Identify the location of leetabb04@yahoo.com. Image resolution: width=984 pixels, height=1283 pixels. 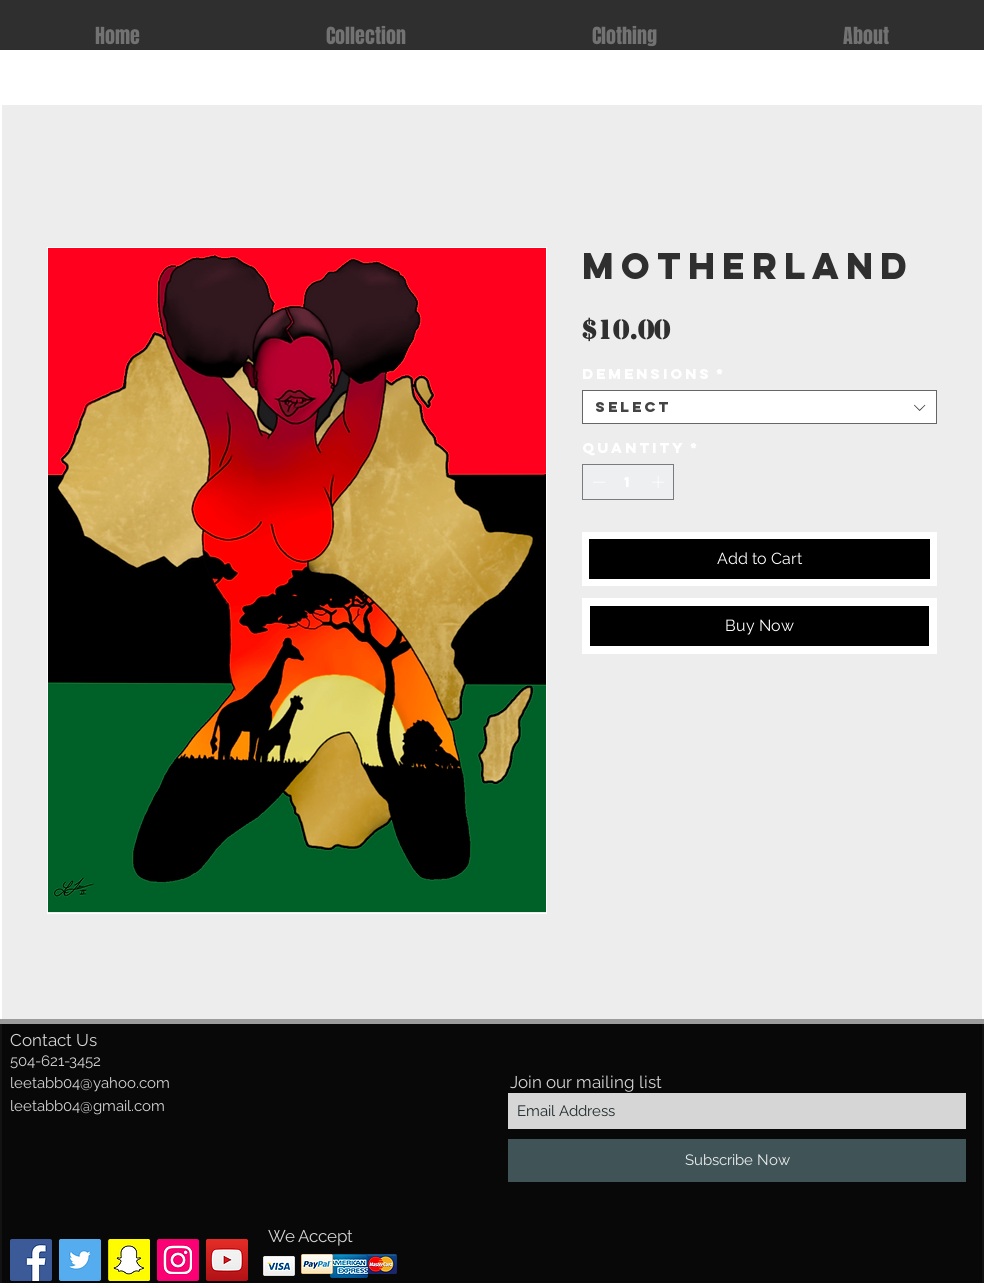
(90, 1083).